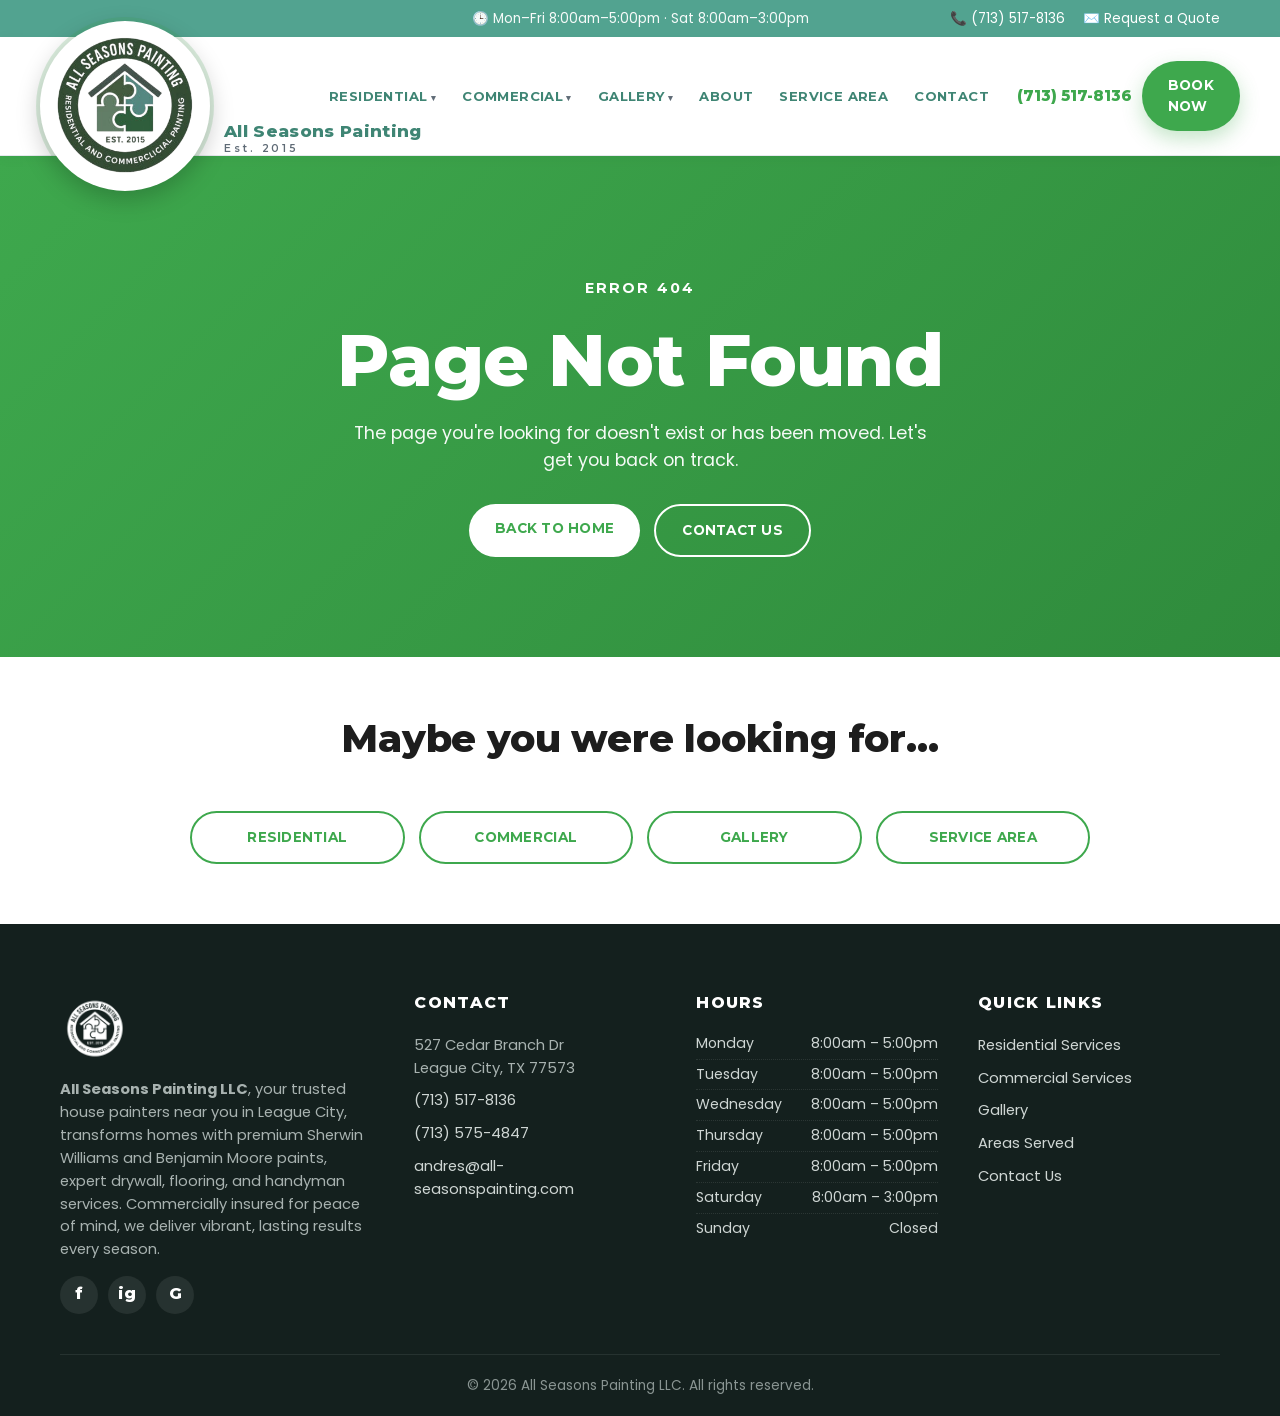 The height and width of the screenshot is (1416, 1280). I want to click on Service Area, so click(833, 96).